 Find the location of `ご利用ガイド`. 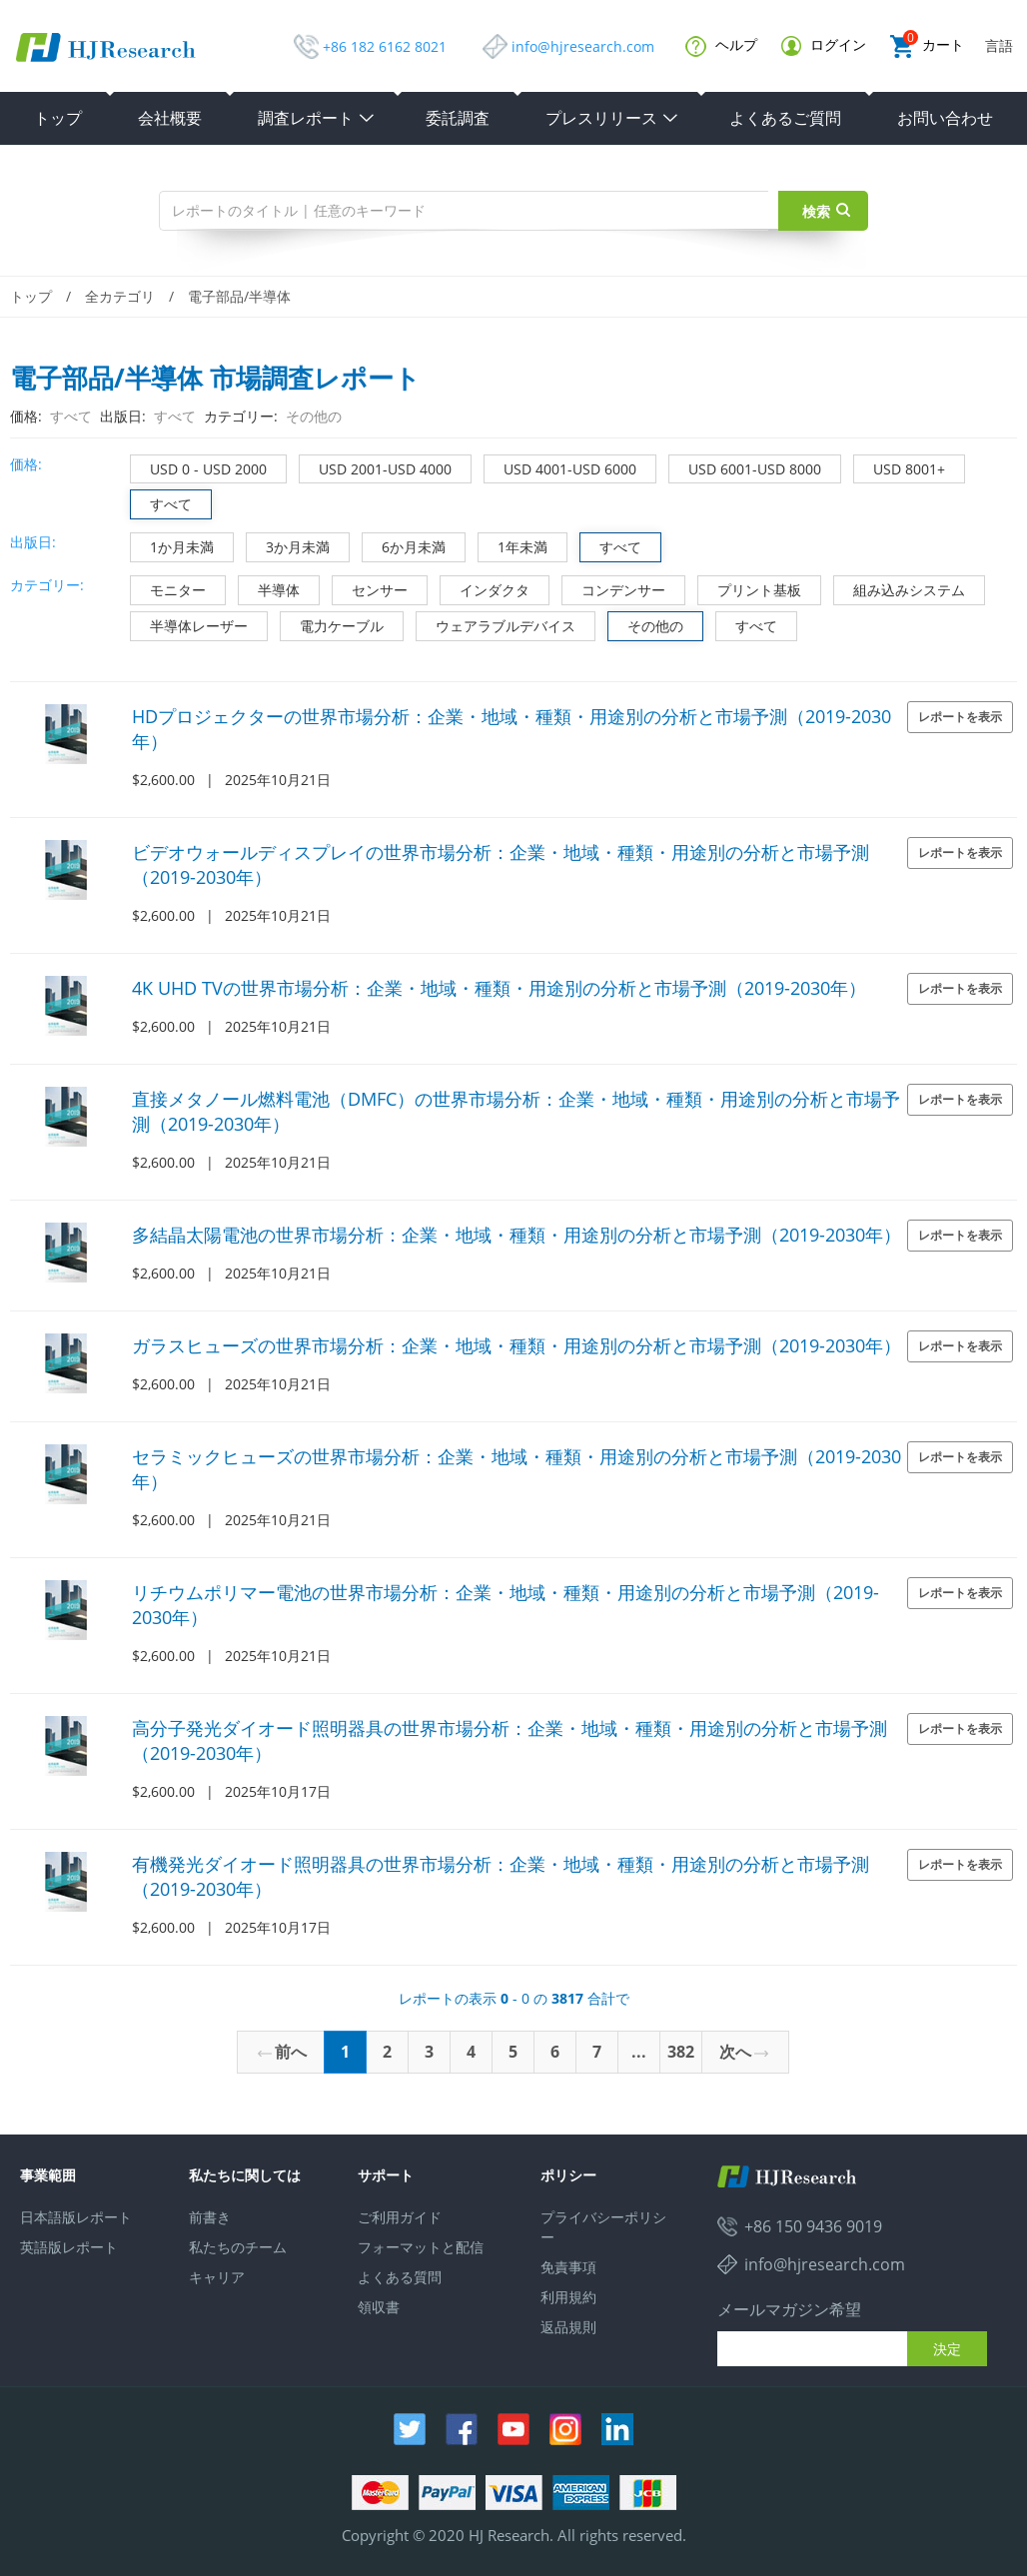

ご利用ガイド is located at coordinates (400, 2216).